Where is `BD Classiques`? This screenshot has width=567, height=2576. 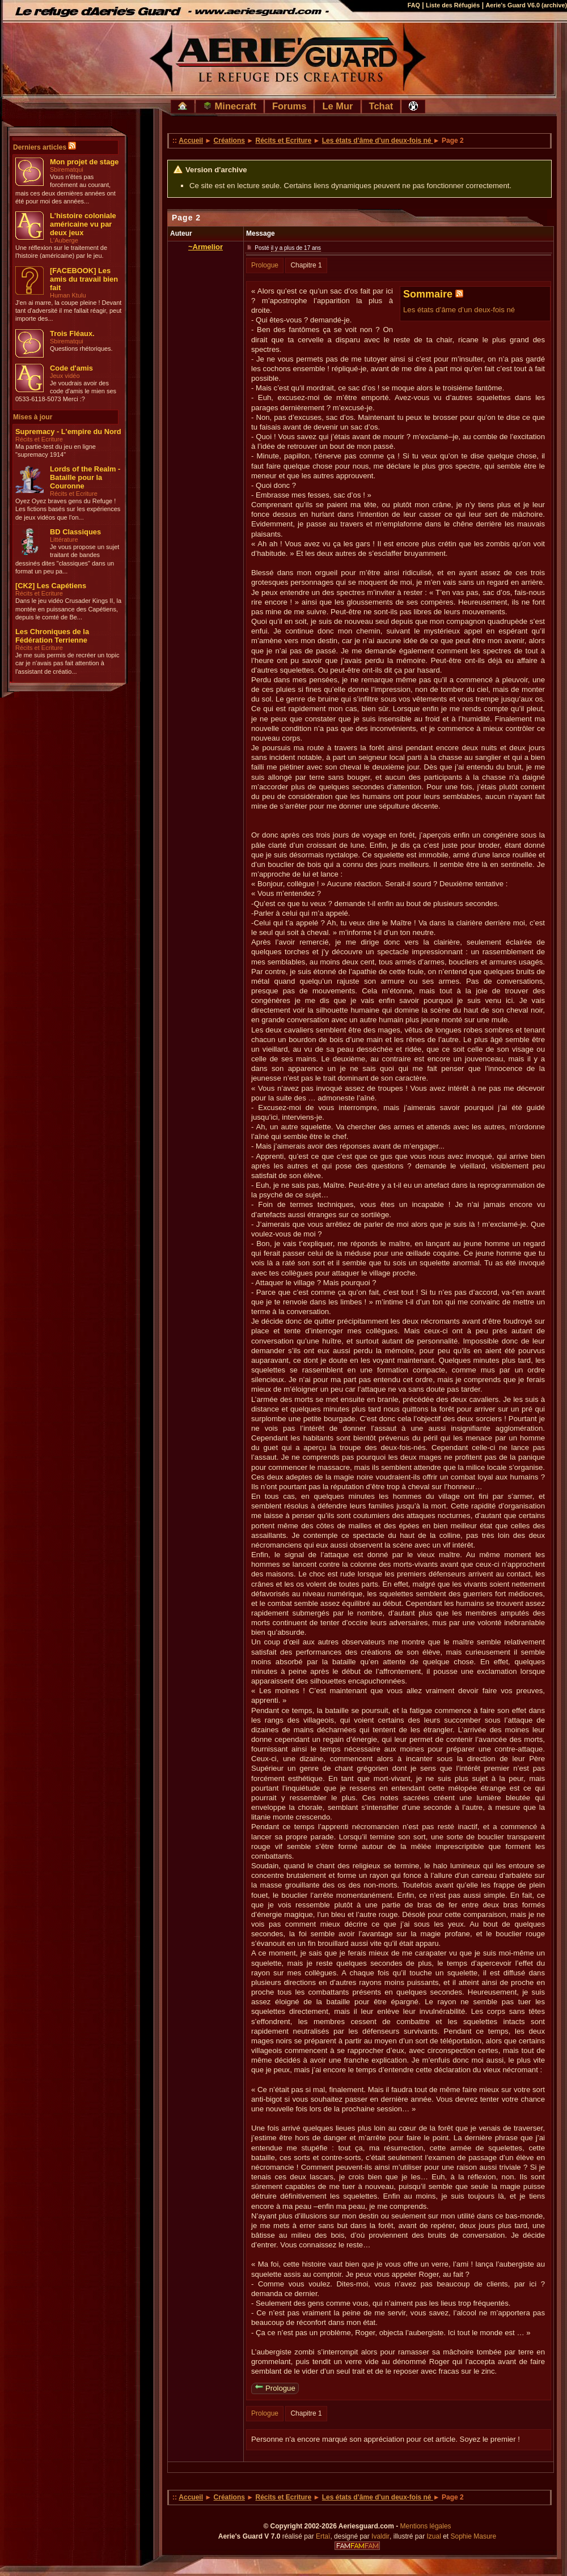
BD Classiques is located at coordinates (75, 532).